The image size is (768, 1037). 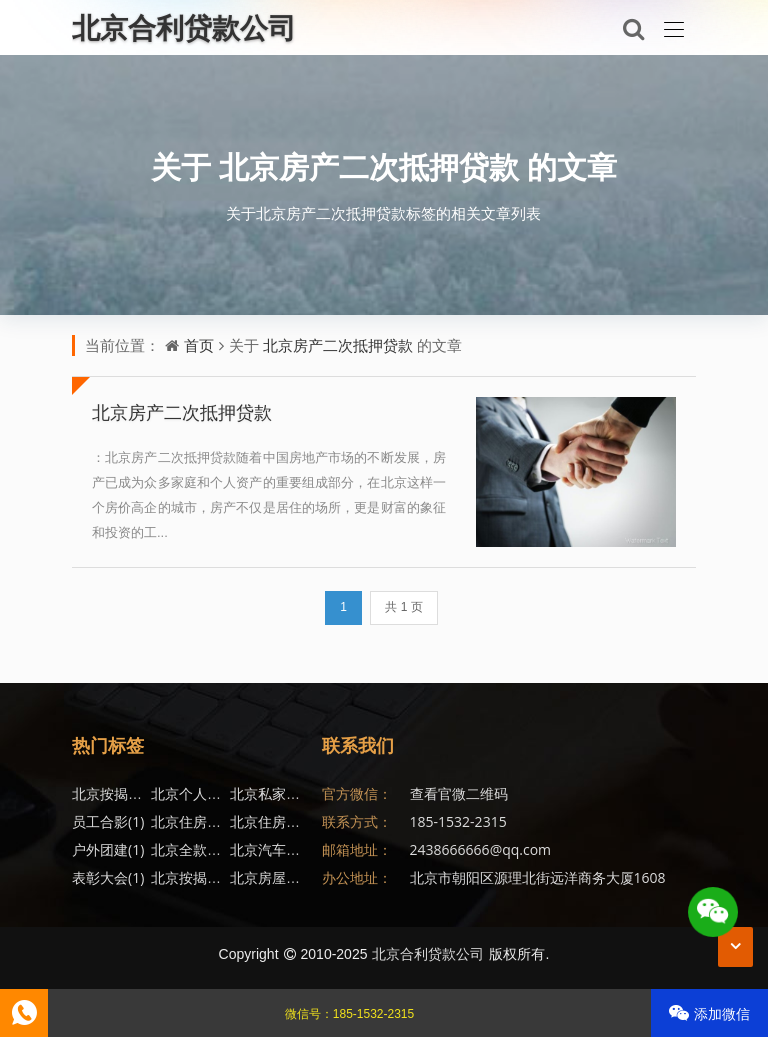 What do you see at coordinates (108, 877) in the screenshot?
I see `表彰大会` at bounding box center [108, 877].